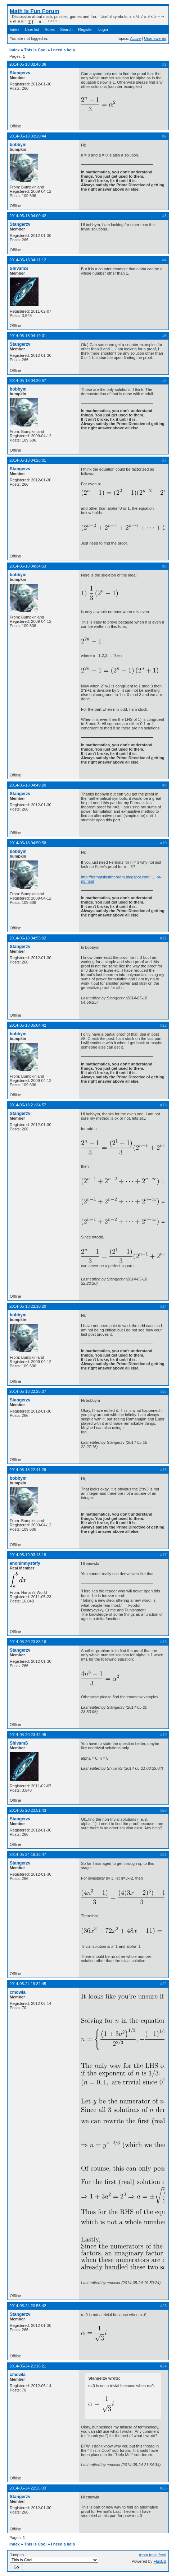 This screenshot has width=176, height=2576. Describe the element at coordinates (27, 216) in the screenshot. I see `2014-05-18 04:09:42` at that location.